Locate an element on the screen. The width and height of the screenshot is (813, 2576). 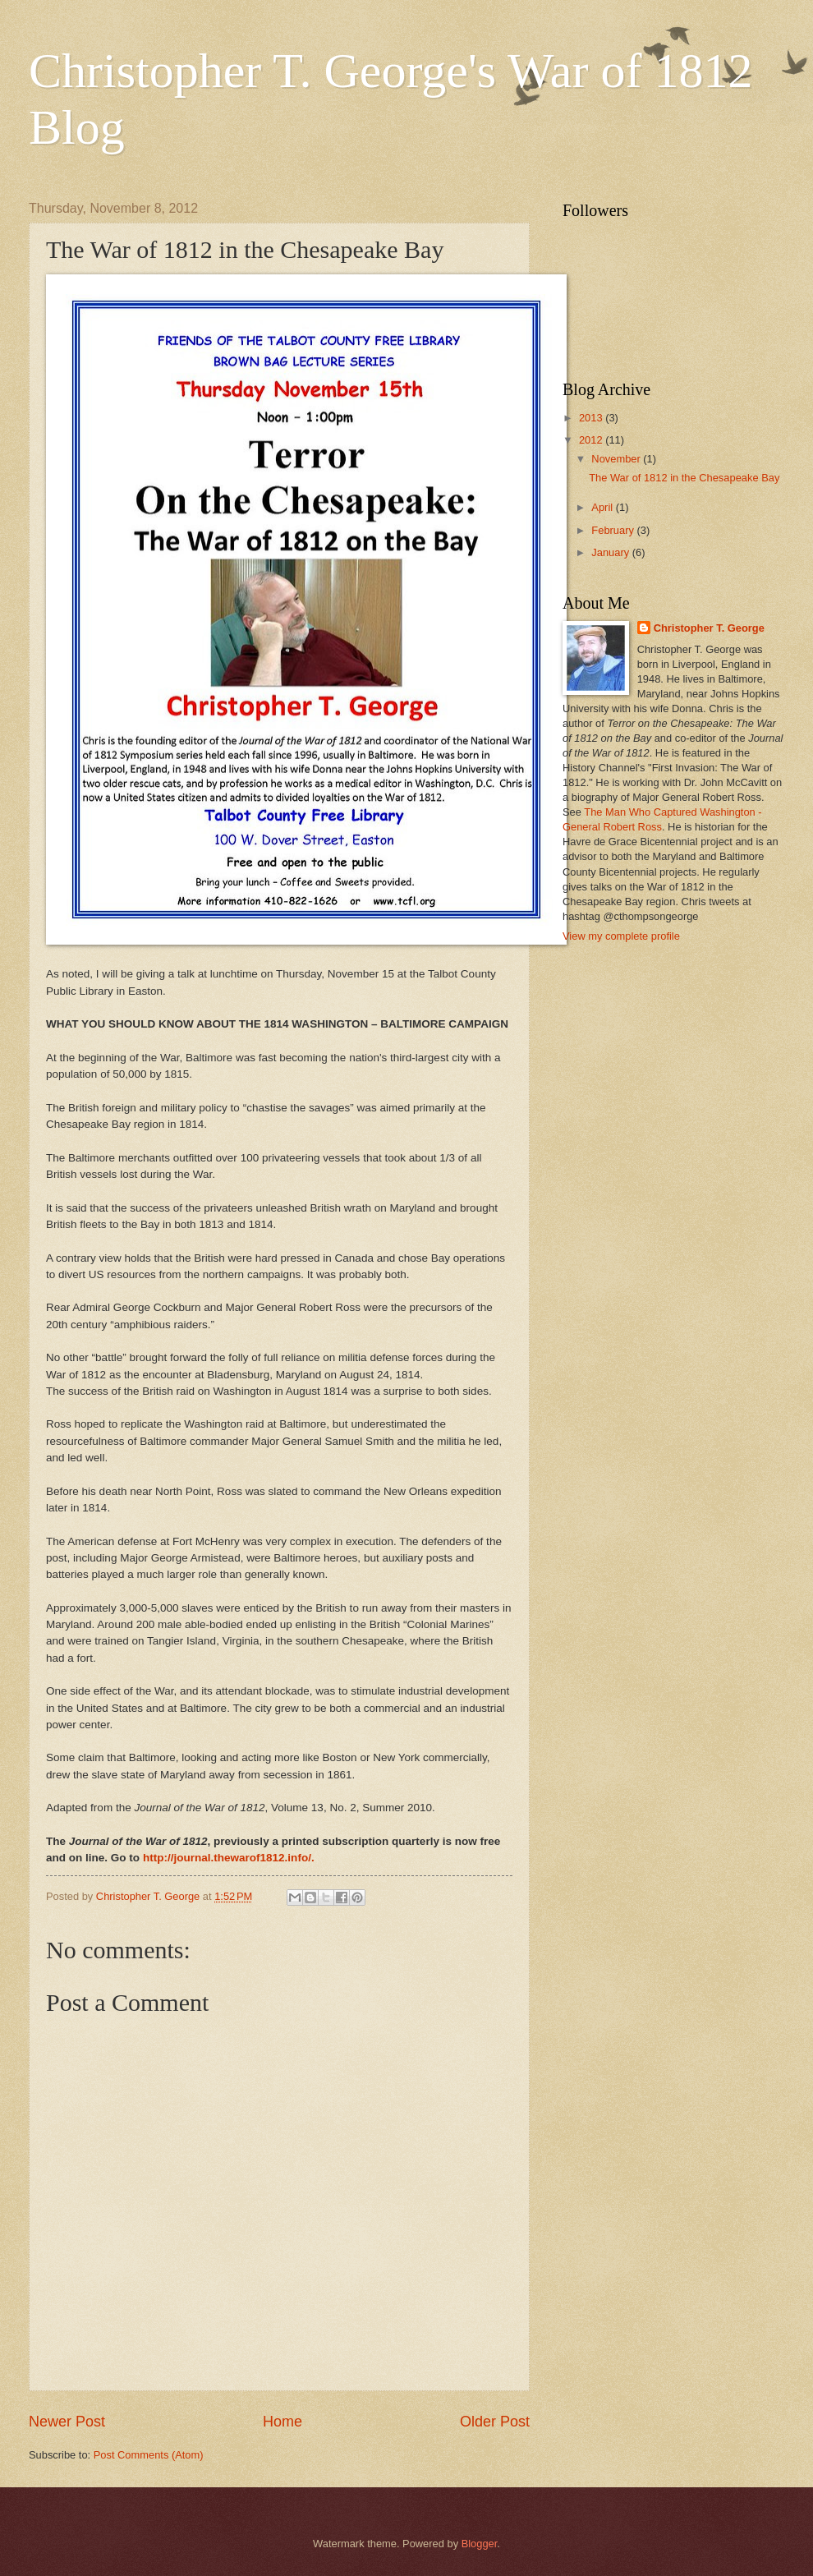
The War of 1812 in the Chesapeake Bay is located at coordinates (684, 478).